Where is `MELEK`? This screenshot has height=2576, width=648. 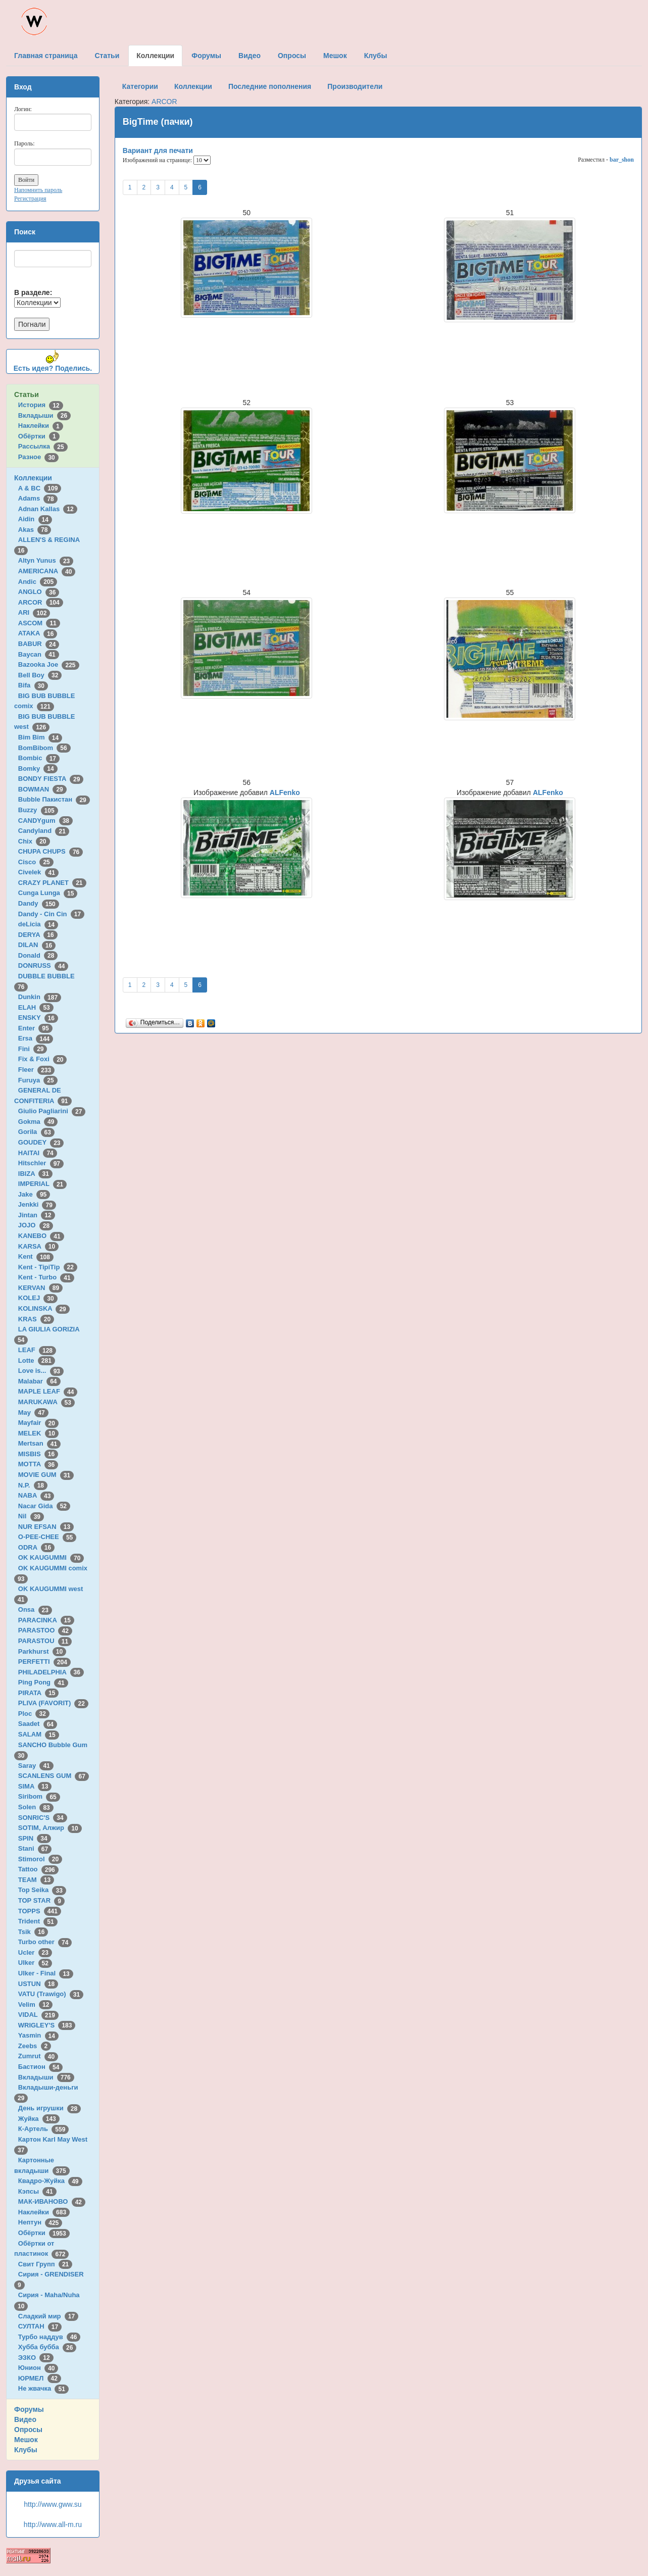 MELEK is located at coordinates (38, 1433).